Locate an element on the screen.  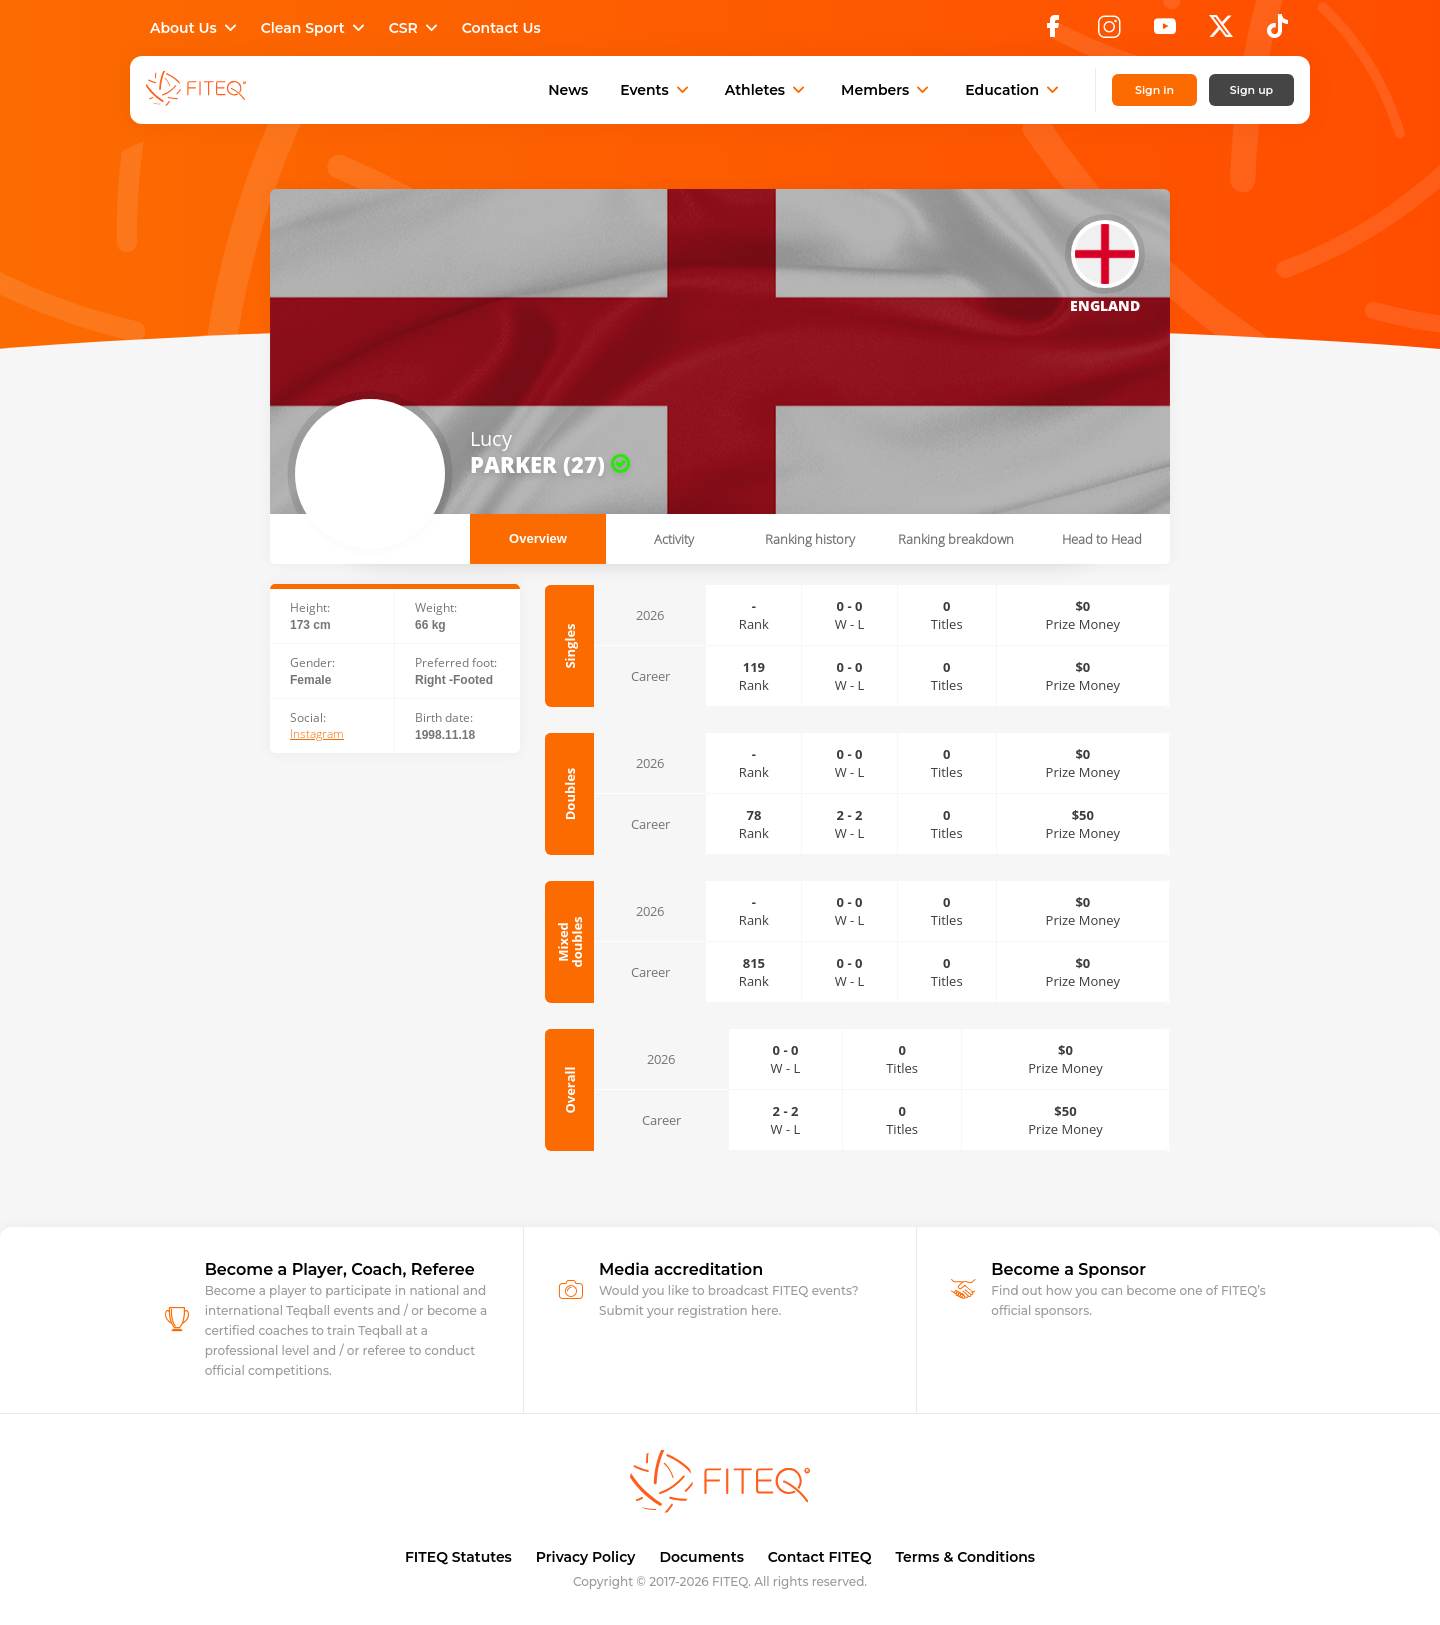
Clean Sport is located at coordinates (315, 28).